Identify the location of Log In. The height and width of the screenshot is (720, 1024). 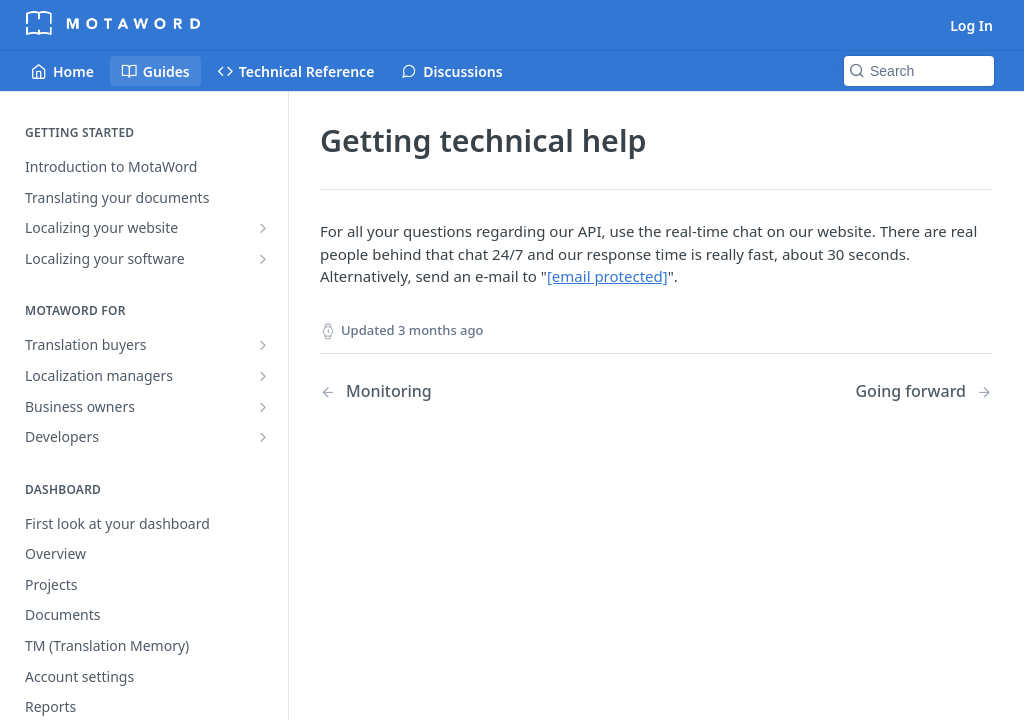
(971, 25).